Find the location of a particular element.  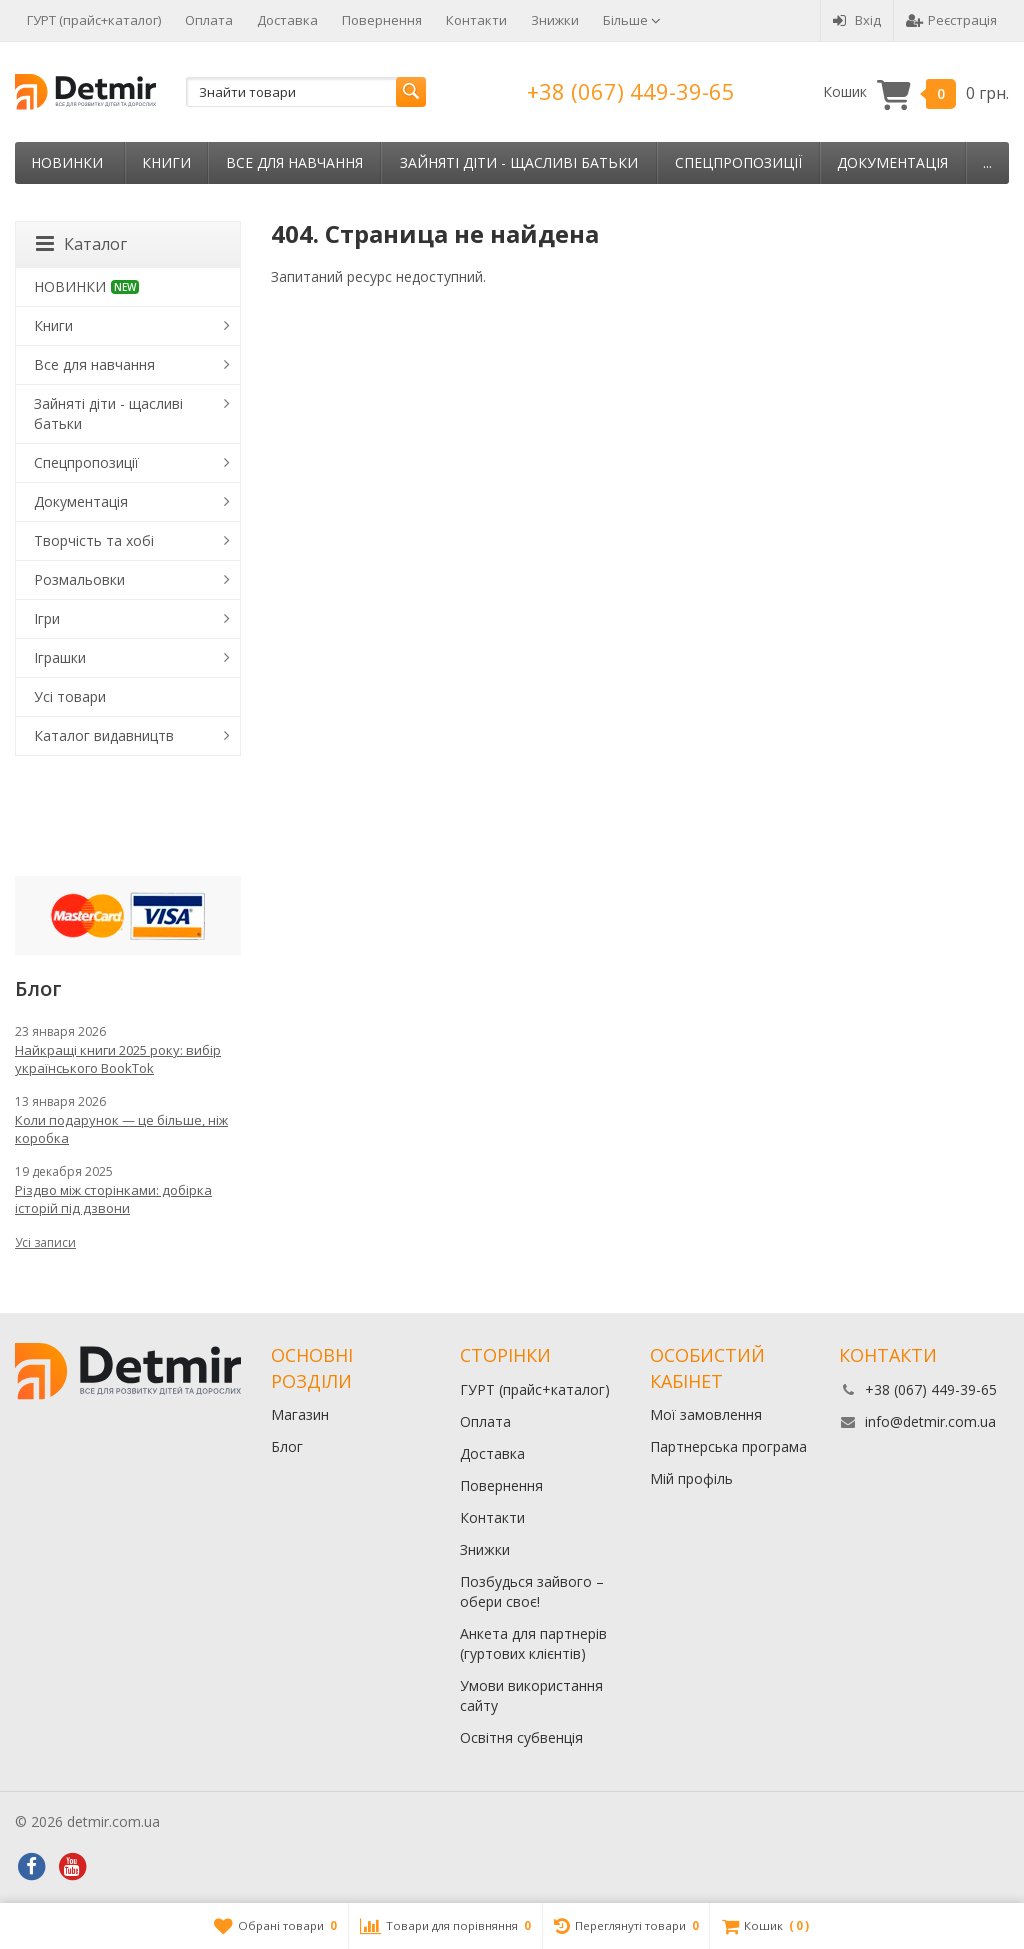

Творчість та хобі is located at coordinates (94, 540).